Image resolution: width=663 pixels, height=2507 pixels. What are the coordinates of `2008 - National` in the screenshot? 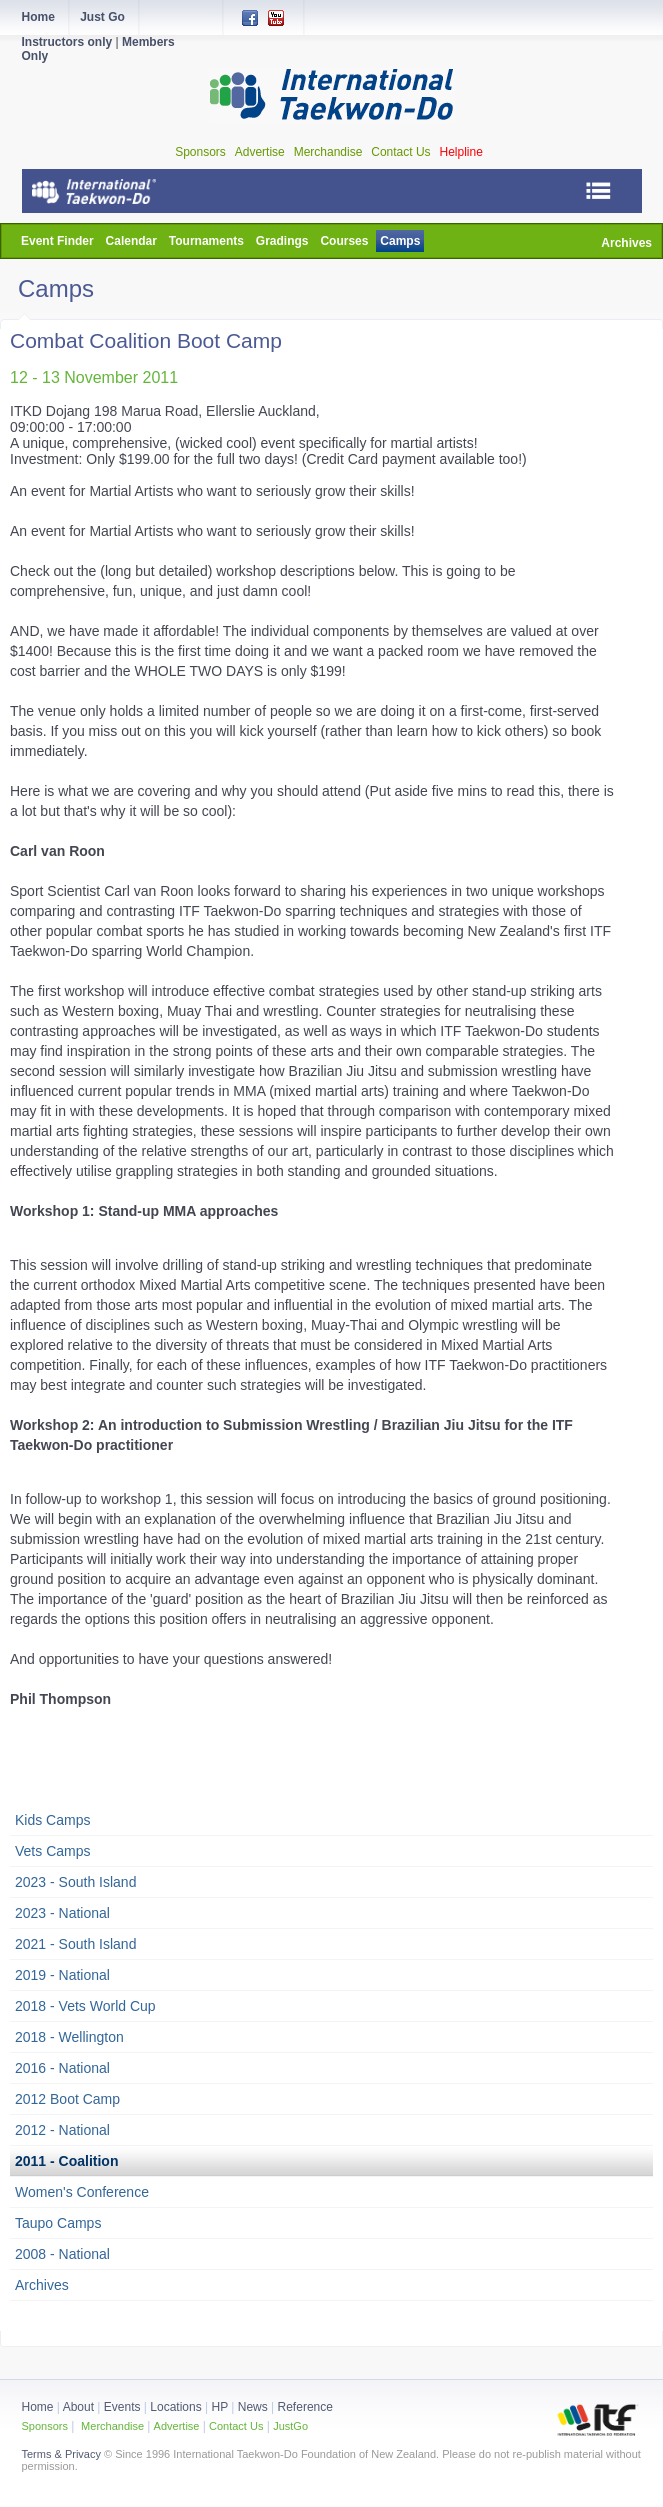 It's located at (62, 2254).